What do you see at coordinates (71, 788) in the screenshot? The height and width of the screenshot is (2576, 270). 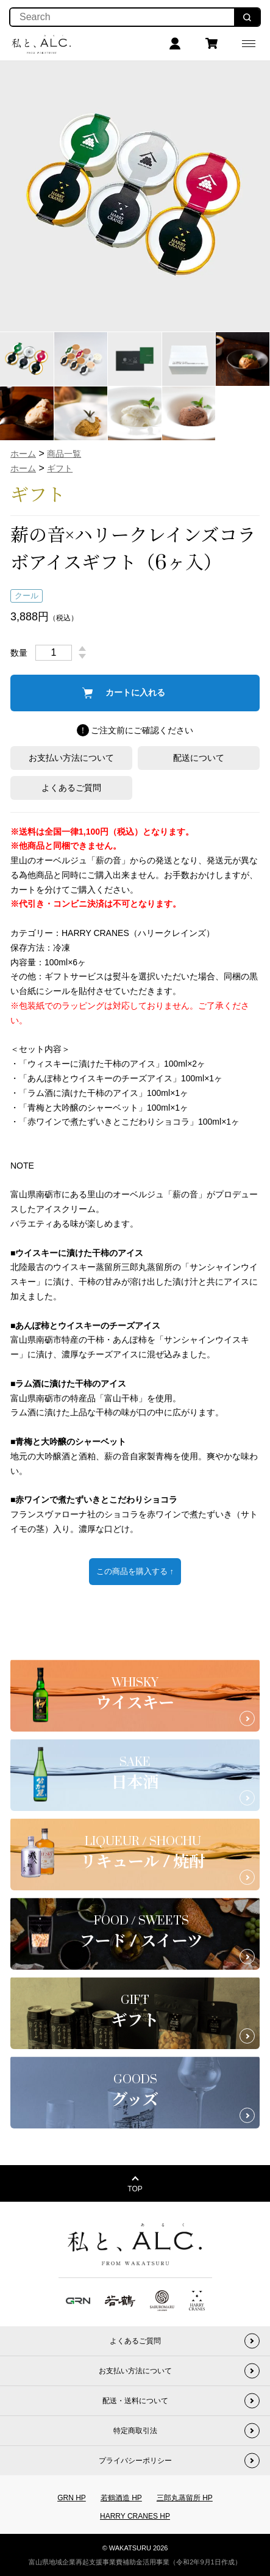 I see `よくあるご質問` at bounding box center [71, 788].